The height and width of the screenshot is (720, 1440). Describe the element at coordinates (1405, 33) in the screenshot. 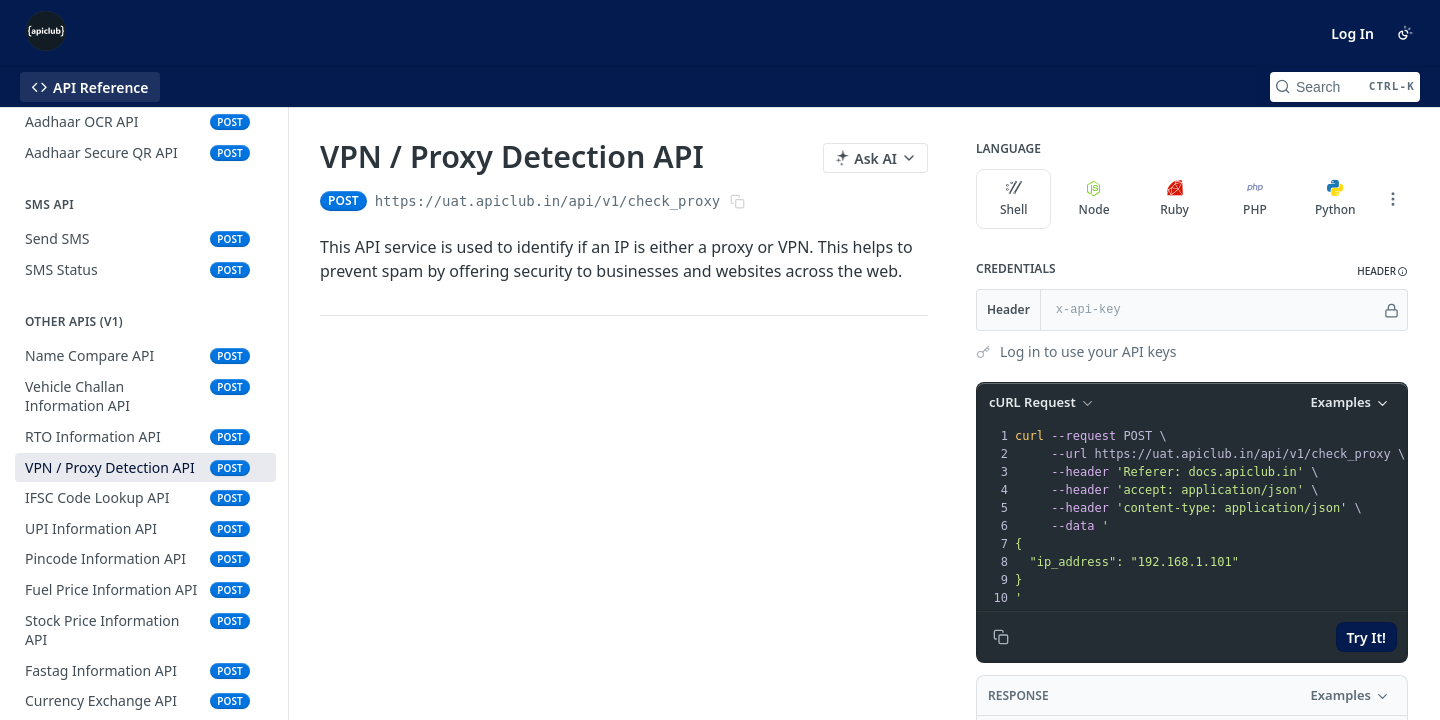

I see `[Toggle color scheme]` at that location.